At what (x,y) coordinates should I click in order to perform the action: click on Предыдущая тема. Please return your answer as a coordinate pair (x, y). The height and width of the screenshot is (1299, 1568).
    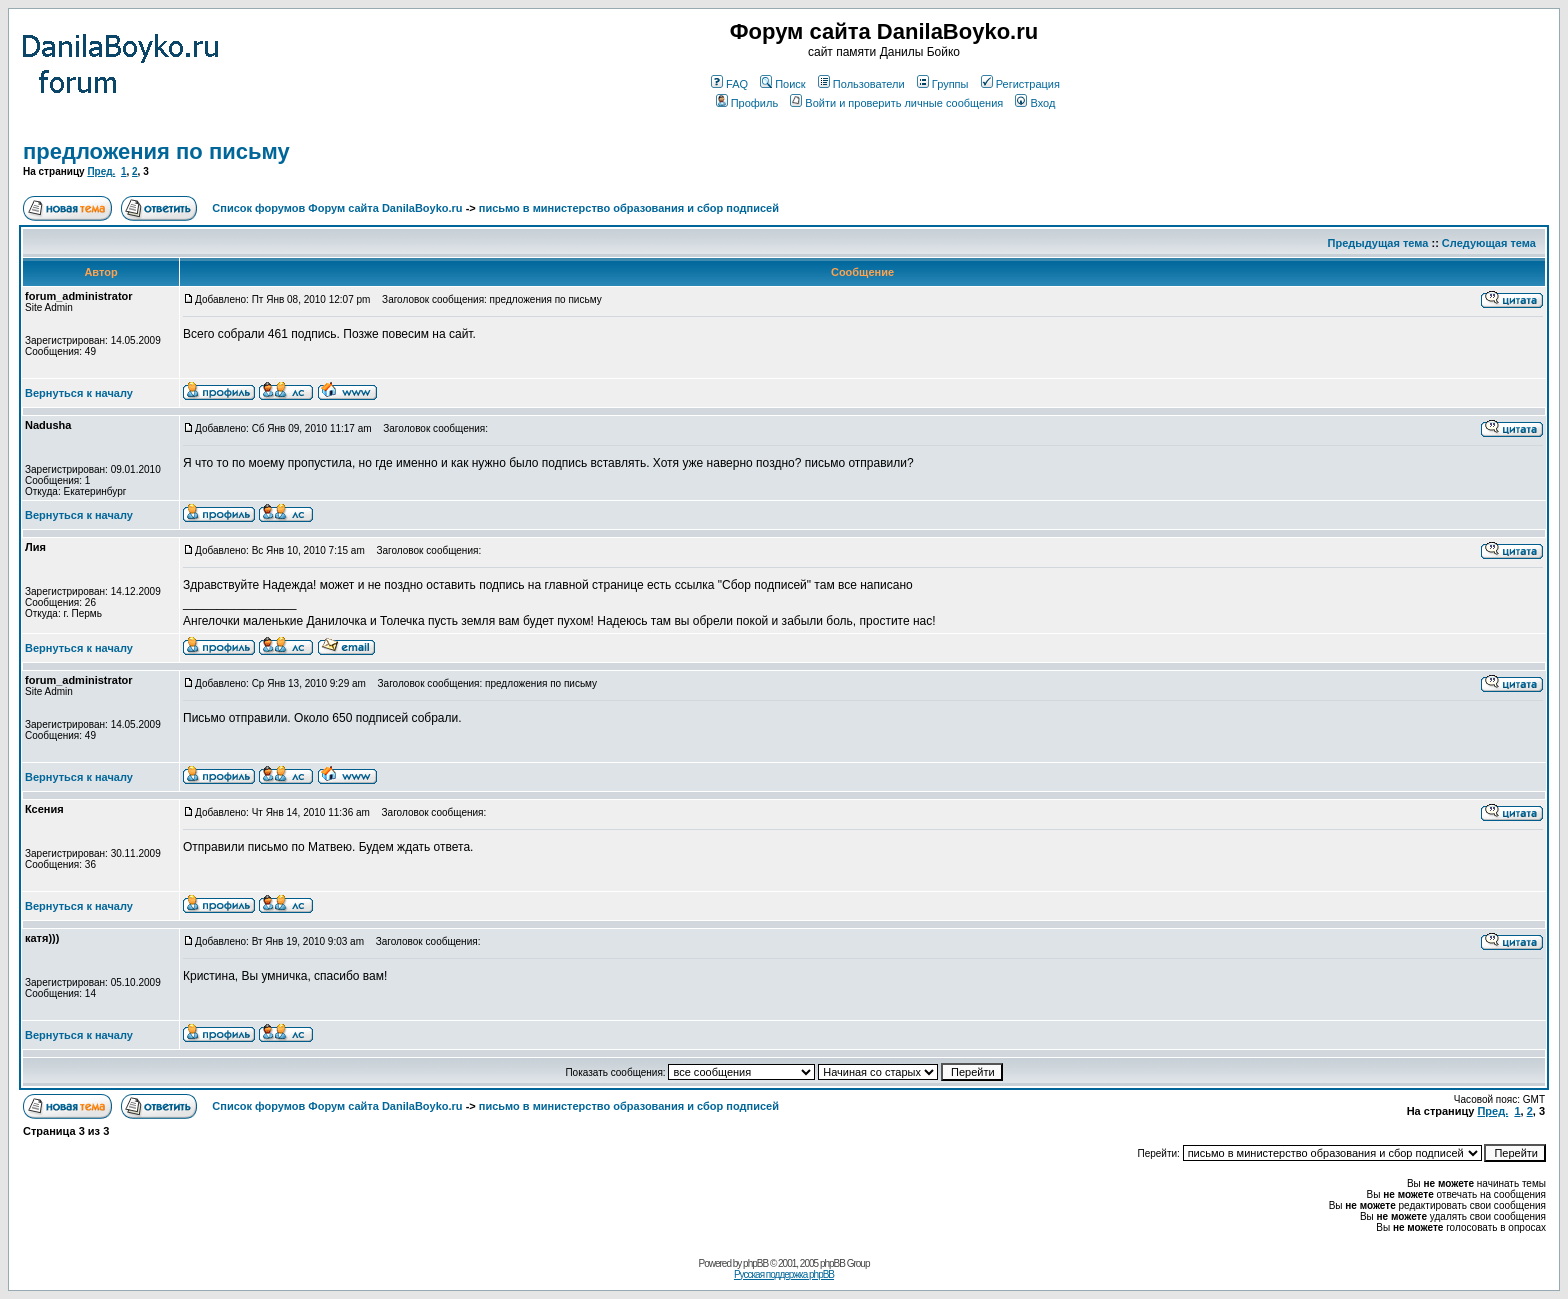
    Looking at the image, I should click on (1378, 243).